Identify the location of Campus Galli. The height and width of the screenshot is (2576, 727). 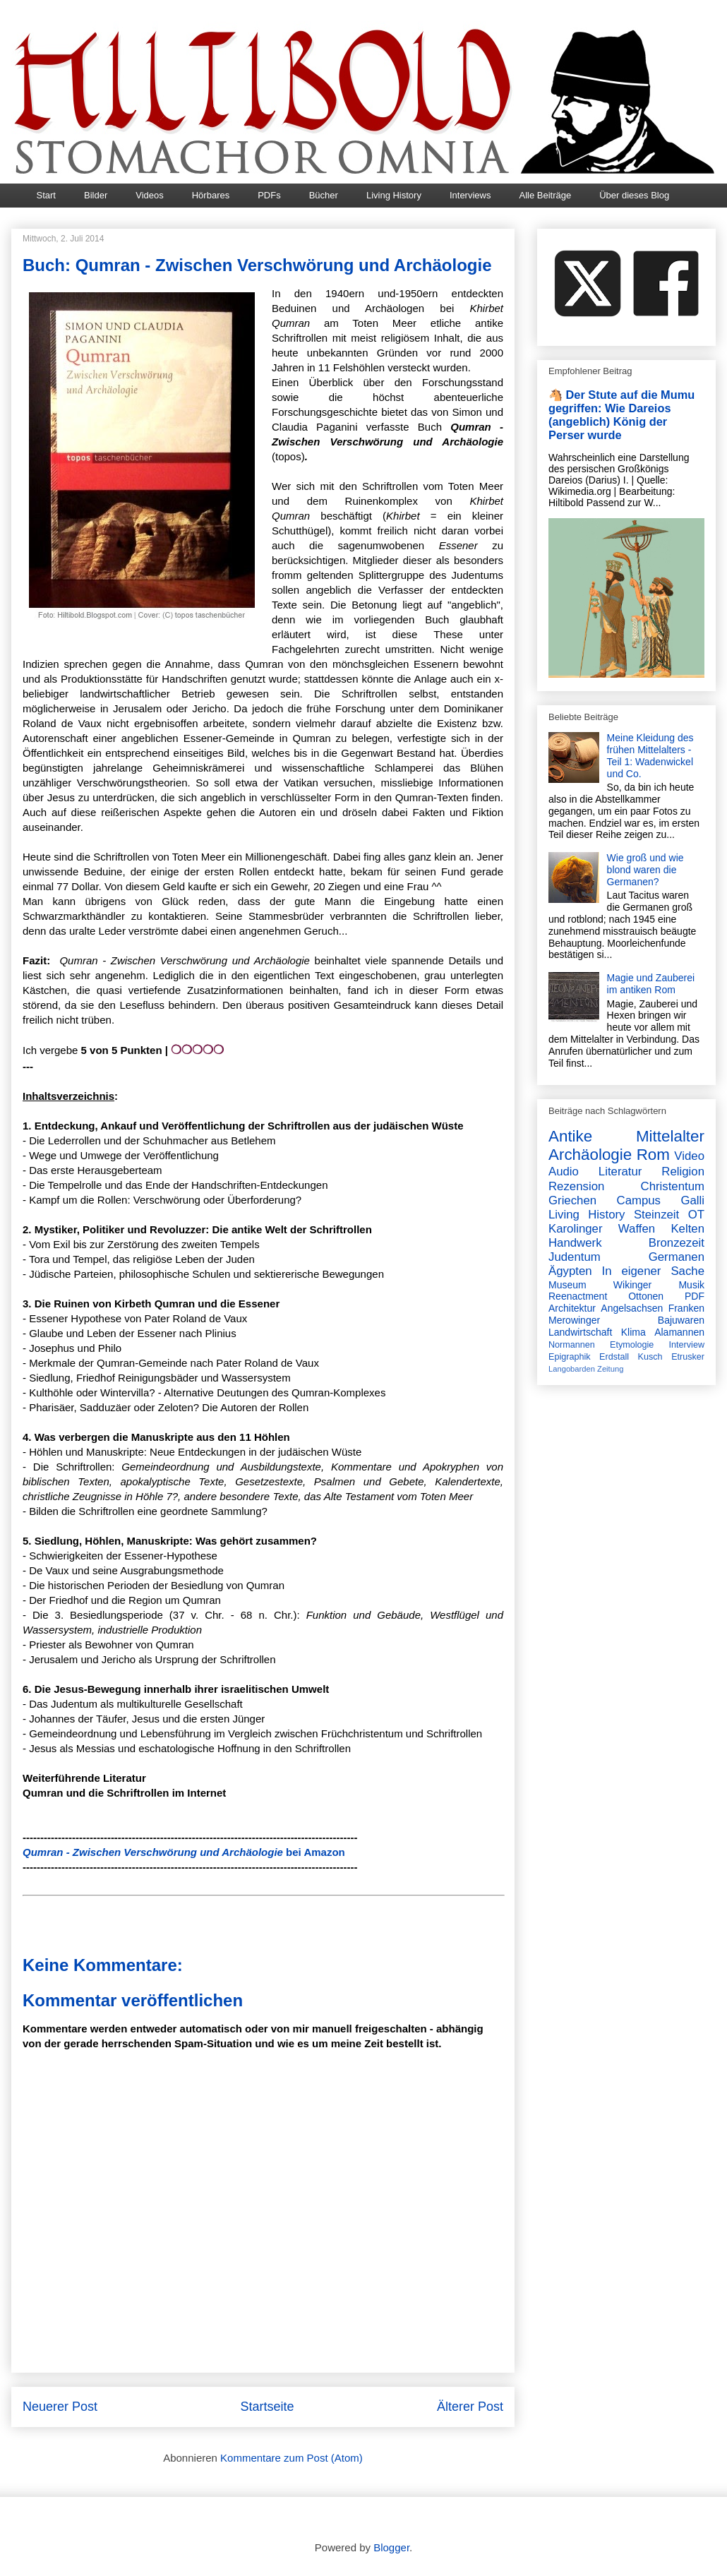
(660, 1200).